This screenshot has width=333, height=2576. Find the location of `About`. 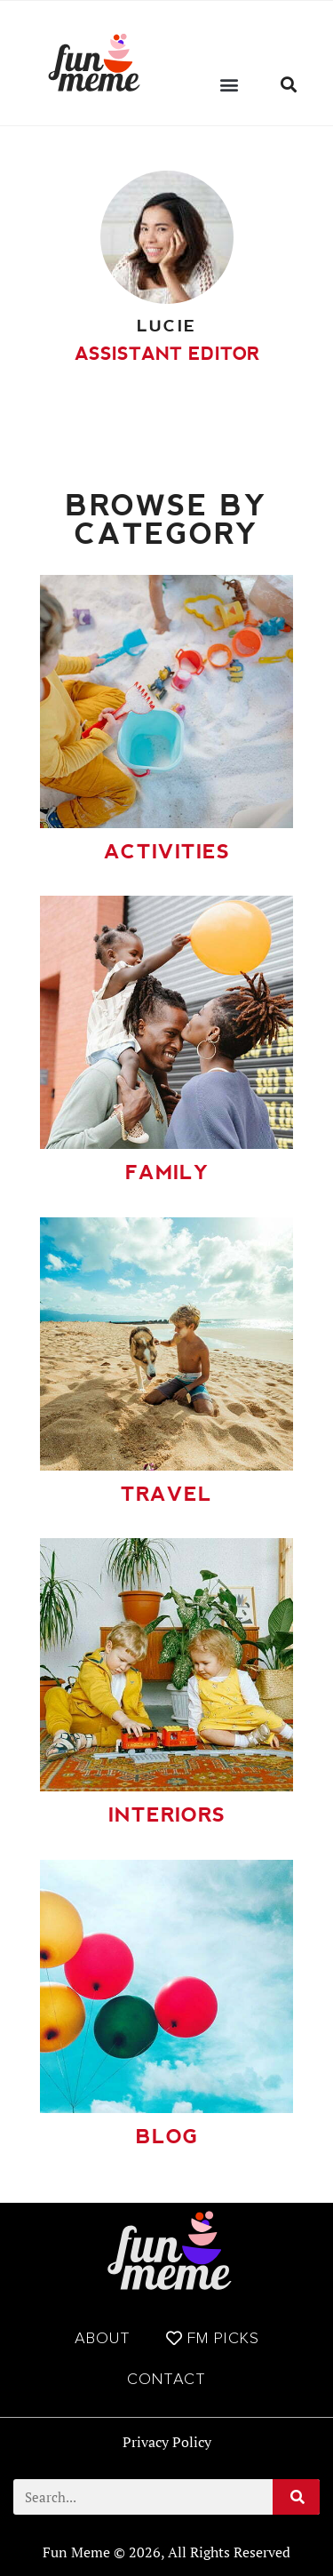

About is located at coordinates (103, 2338).